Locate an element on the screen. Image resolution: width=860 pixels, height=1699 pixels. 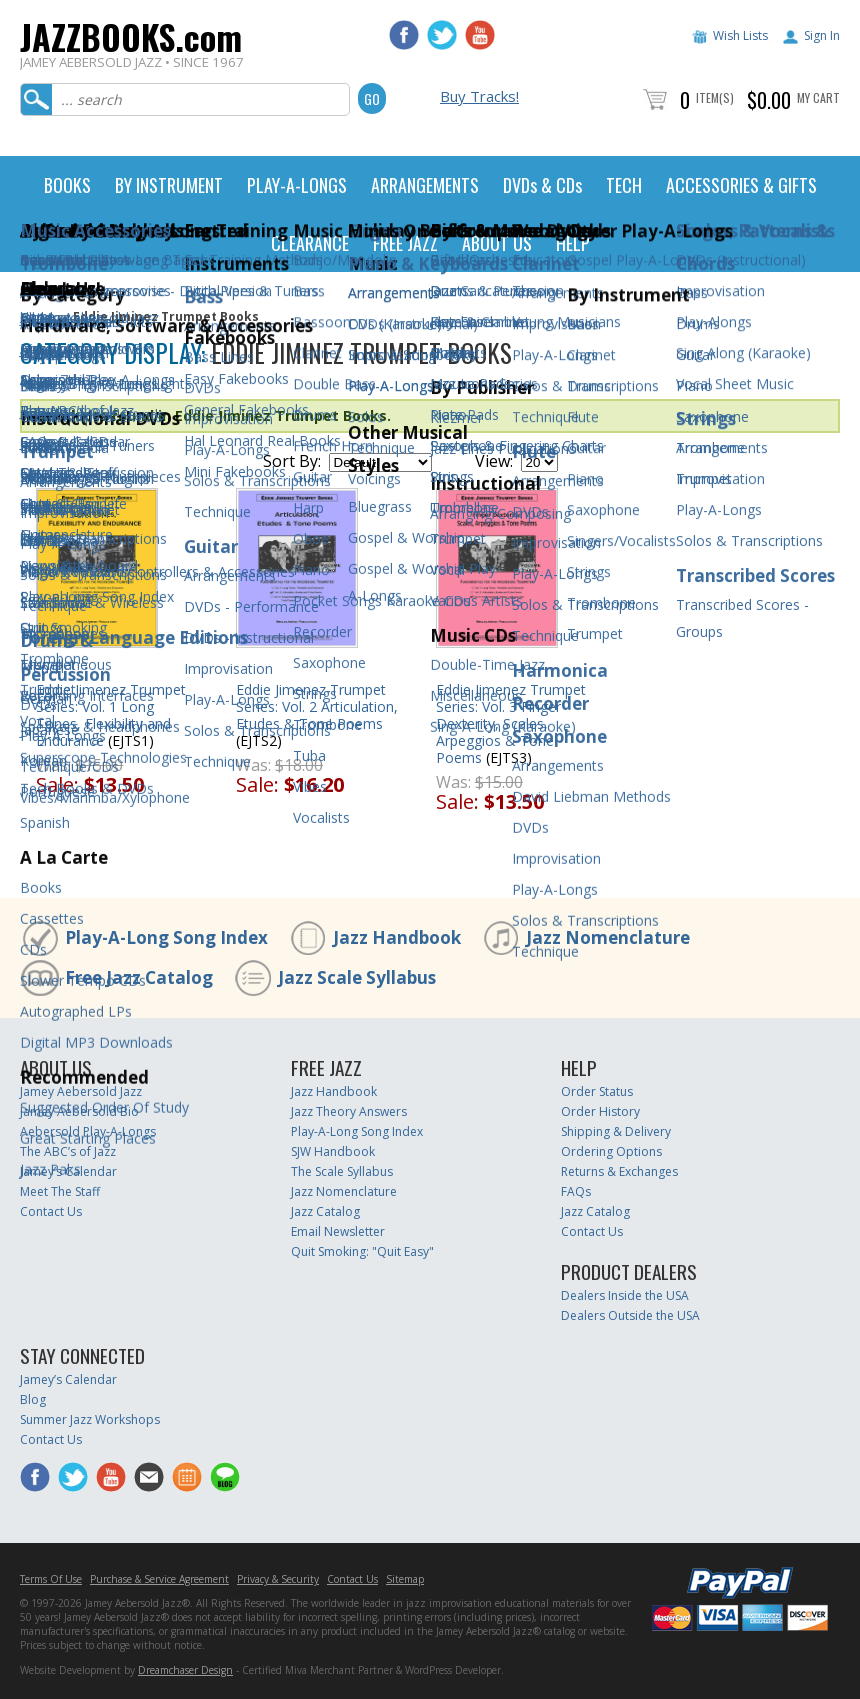
Order History is located at coordinates (600, 1111).